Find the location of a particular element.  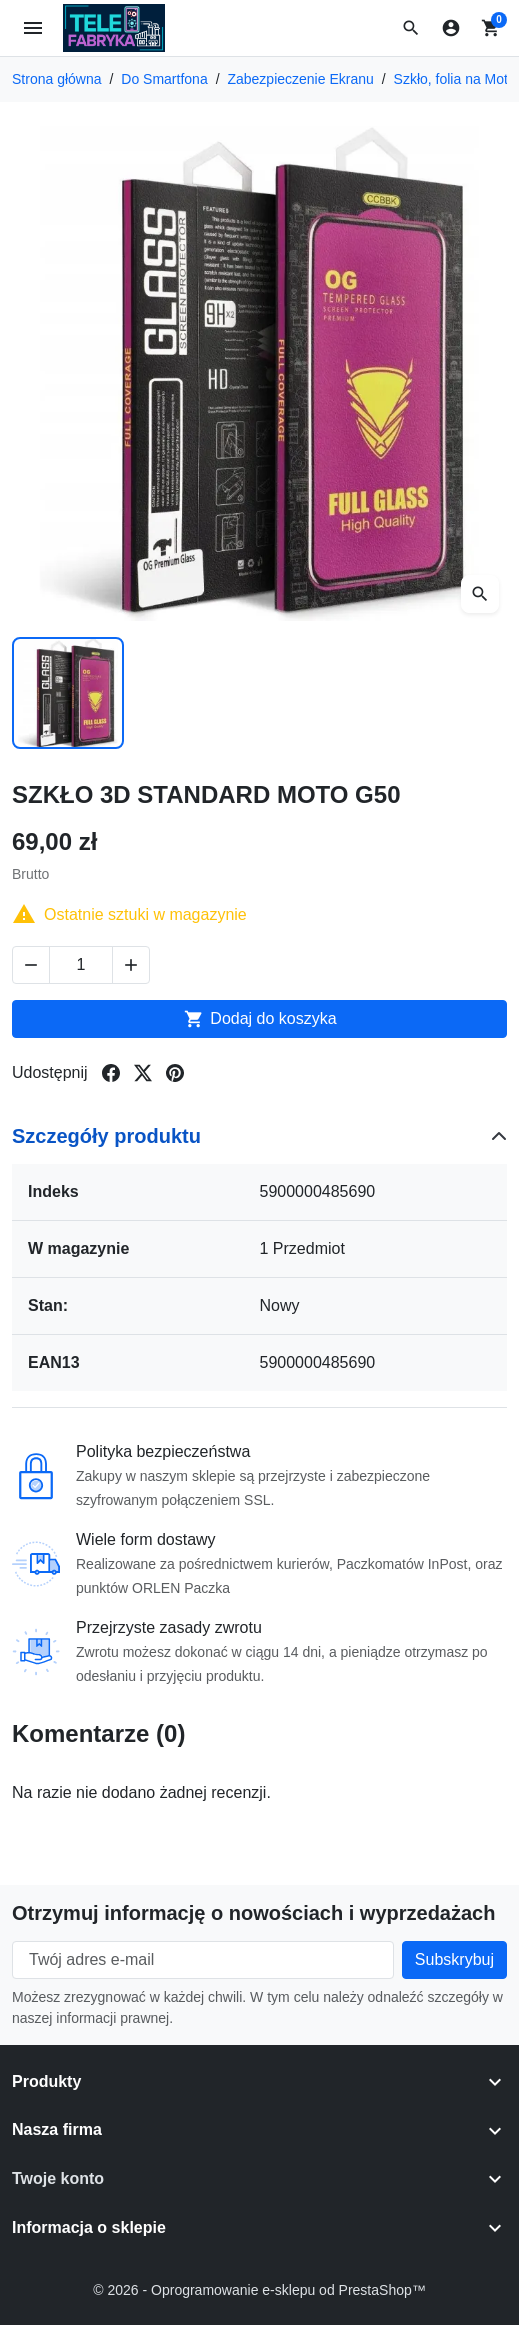

[Zaloguj się] is located at coordinates (451, 28).